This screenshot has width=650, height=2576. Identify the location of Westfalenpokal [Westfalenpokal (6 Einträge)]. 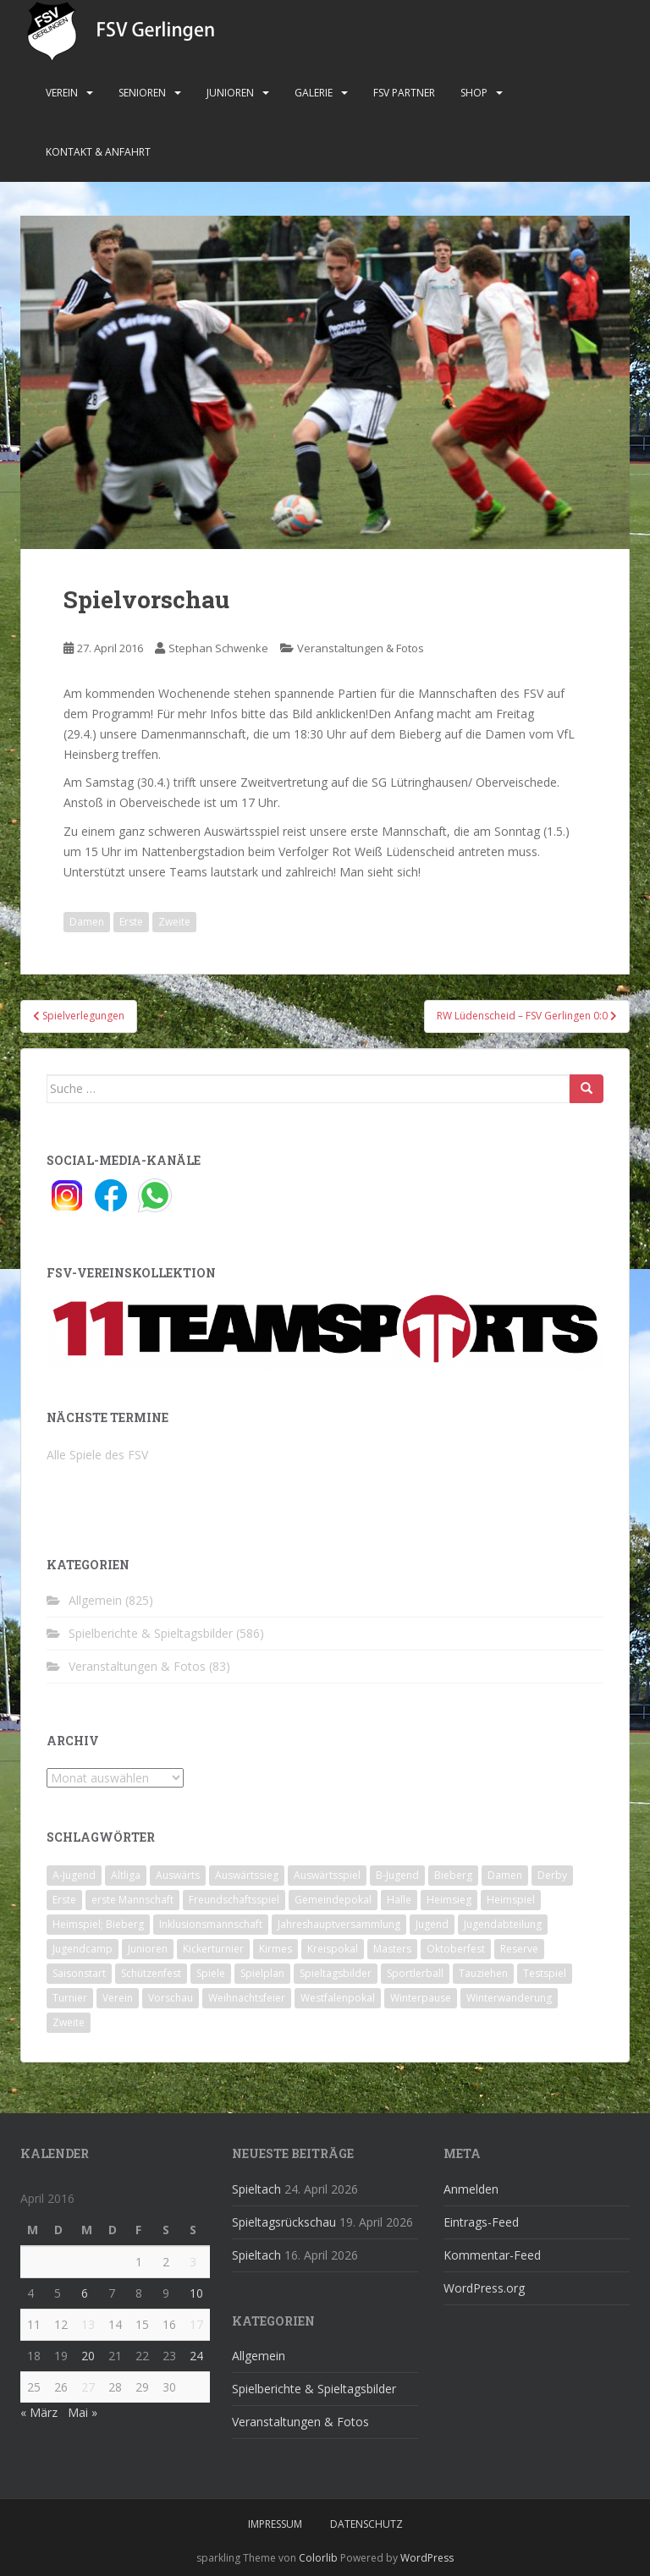
(337, 1998).